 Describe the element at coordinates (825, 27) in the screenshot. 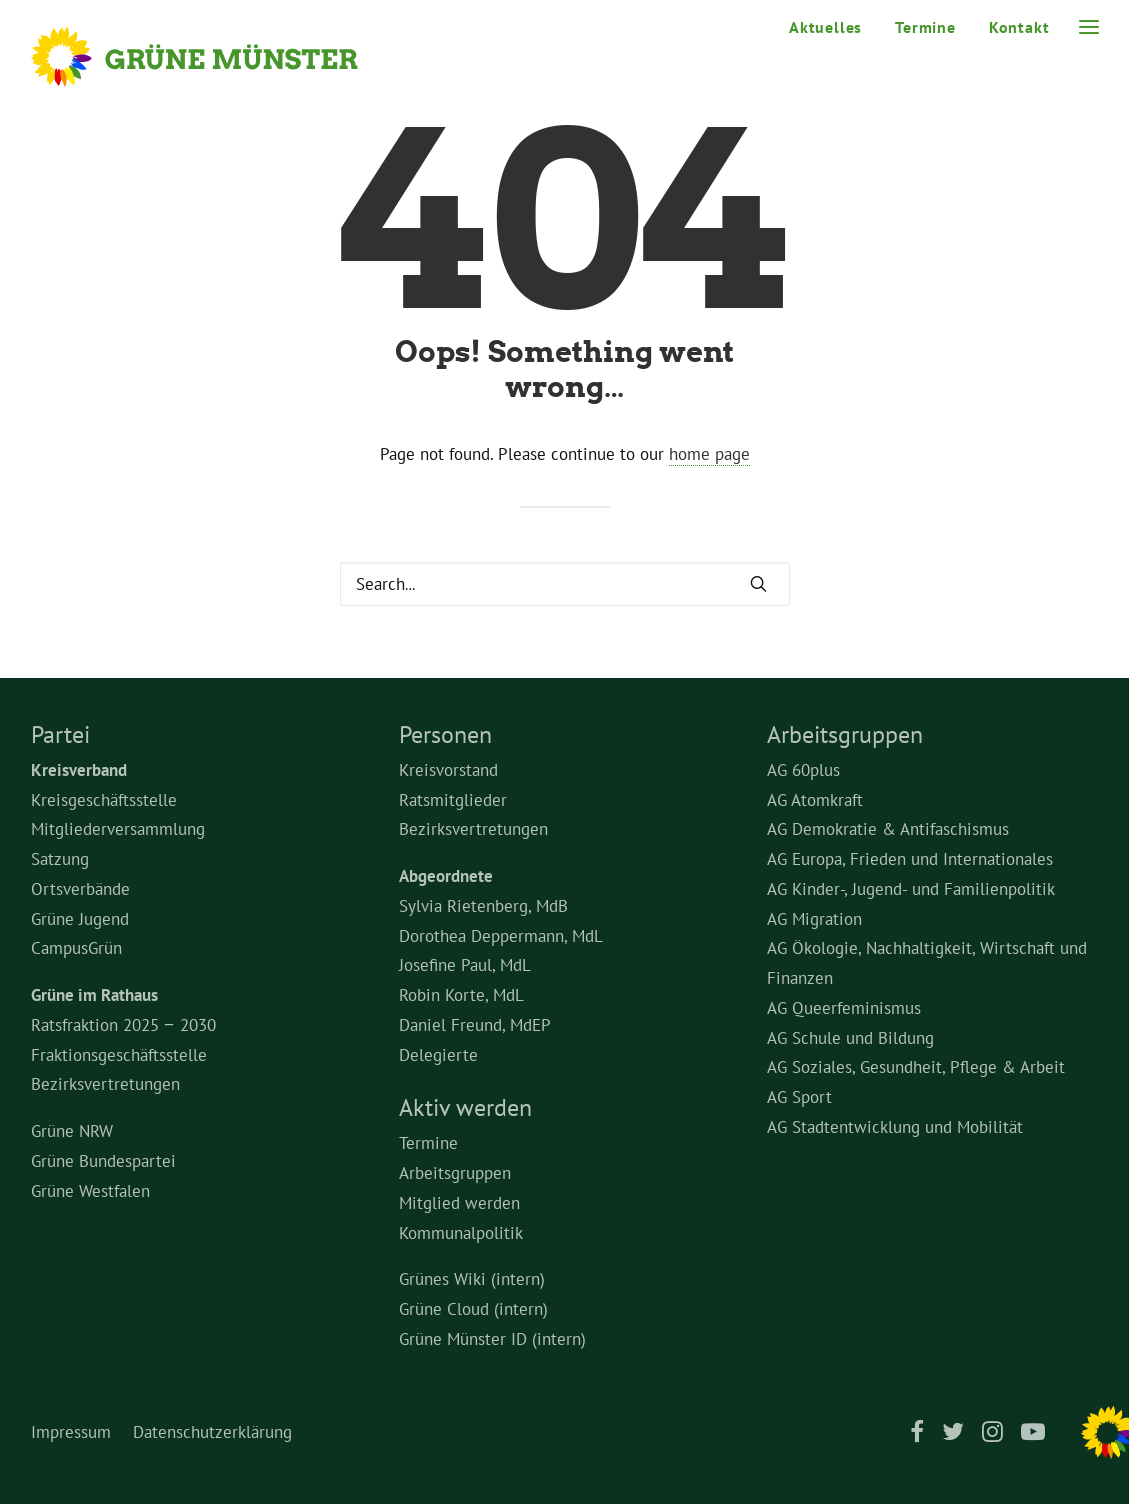

I see `Aktuelles` at that location.